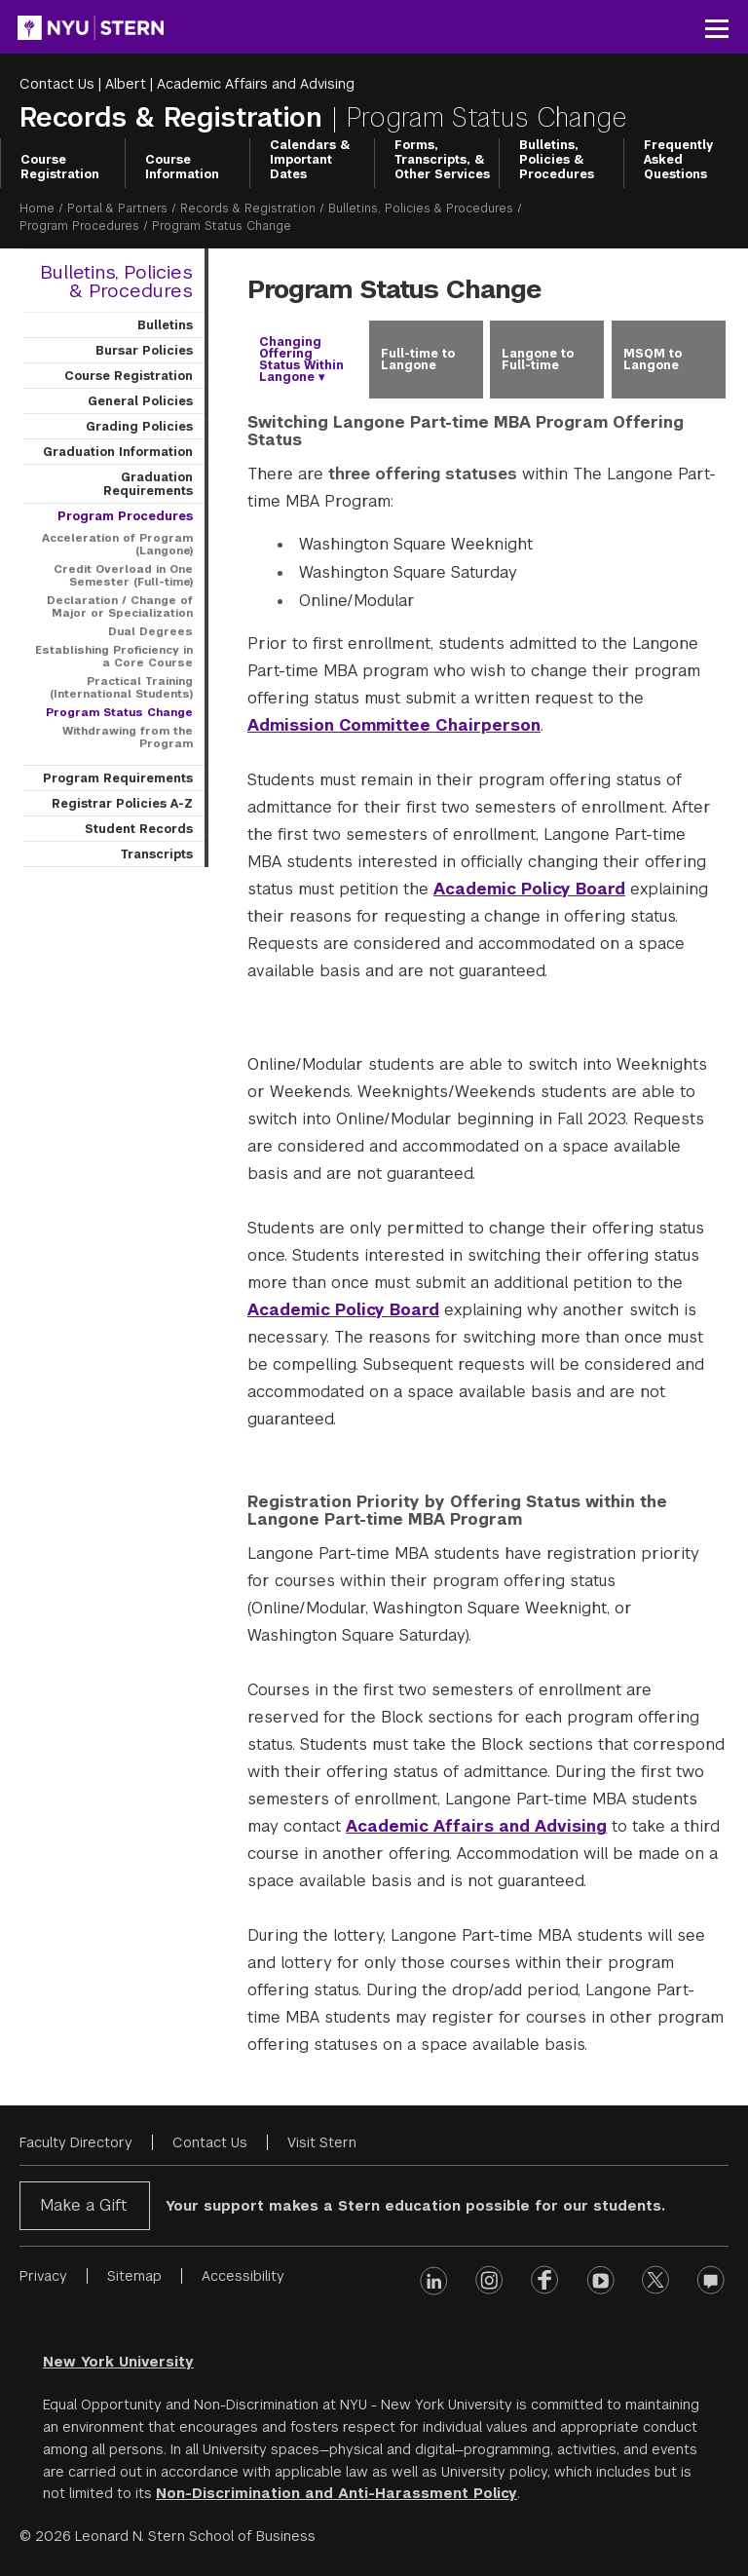  What do you see at coordinates (123, 575) in the screenshot?
I see `Credit Overload in One Semester (Full-time)` at bounding box center [123, 575].